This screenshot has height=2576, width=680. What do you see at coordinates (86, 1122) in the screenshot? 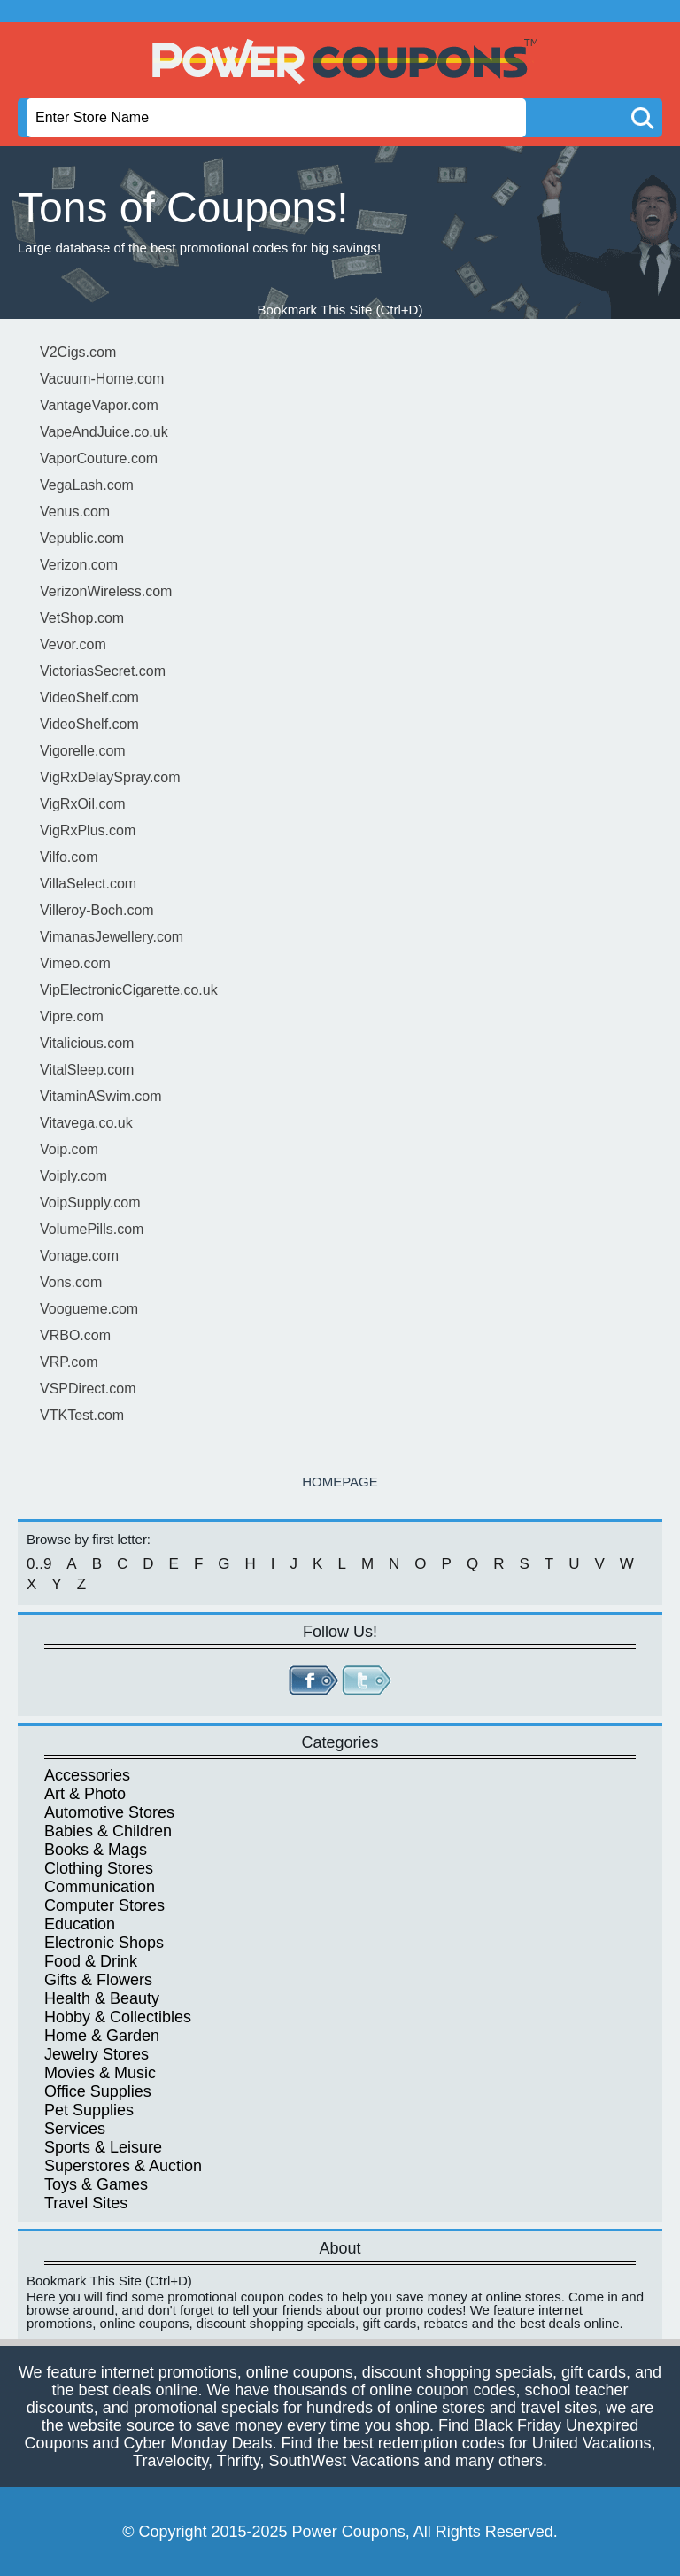
I see `Vitavega.co.uk` at bounding box center [86, 1122].